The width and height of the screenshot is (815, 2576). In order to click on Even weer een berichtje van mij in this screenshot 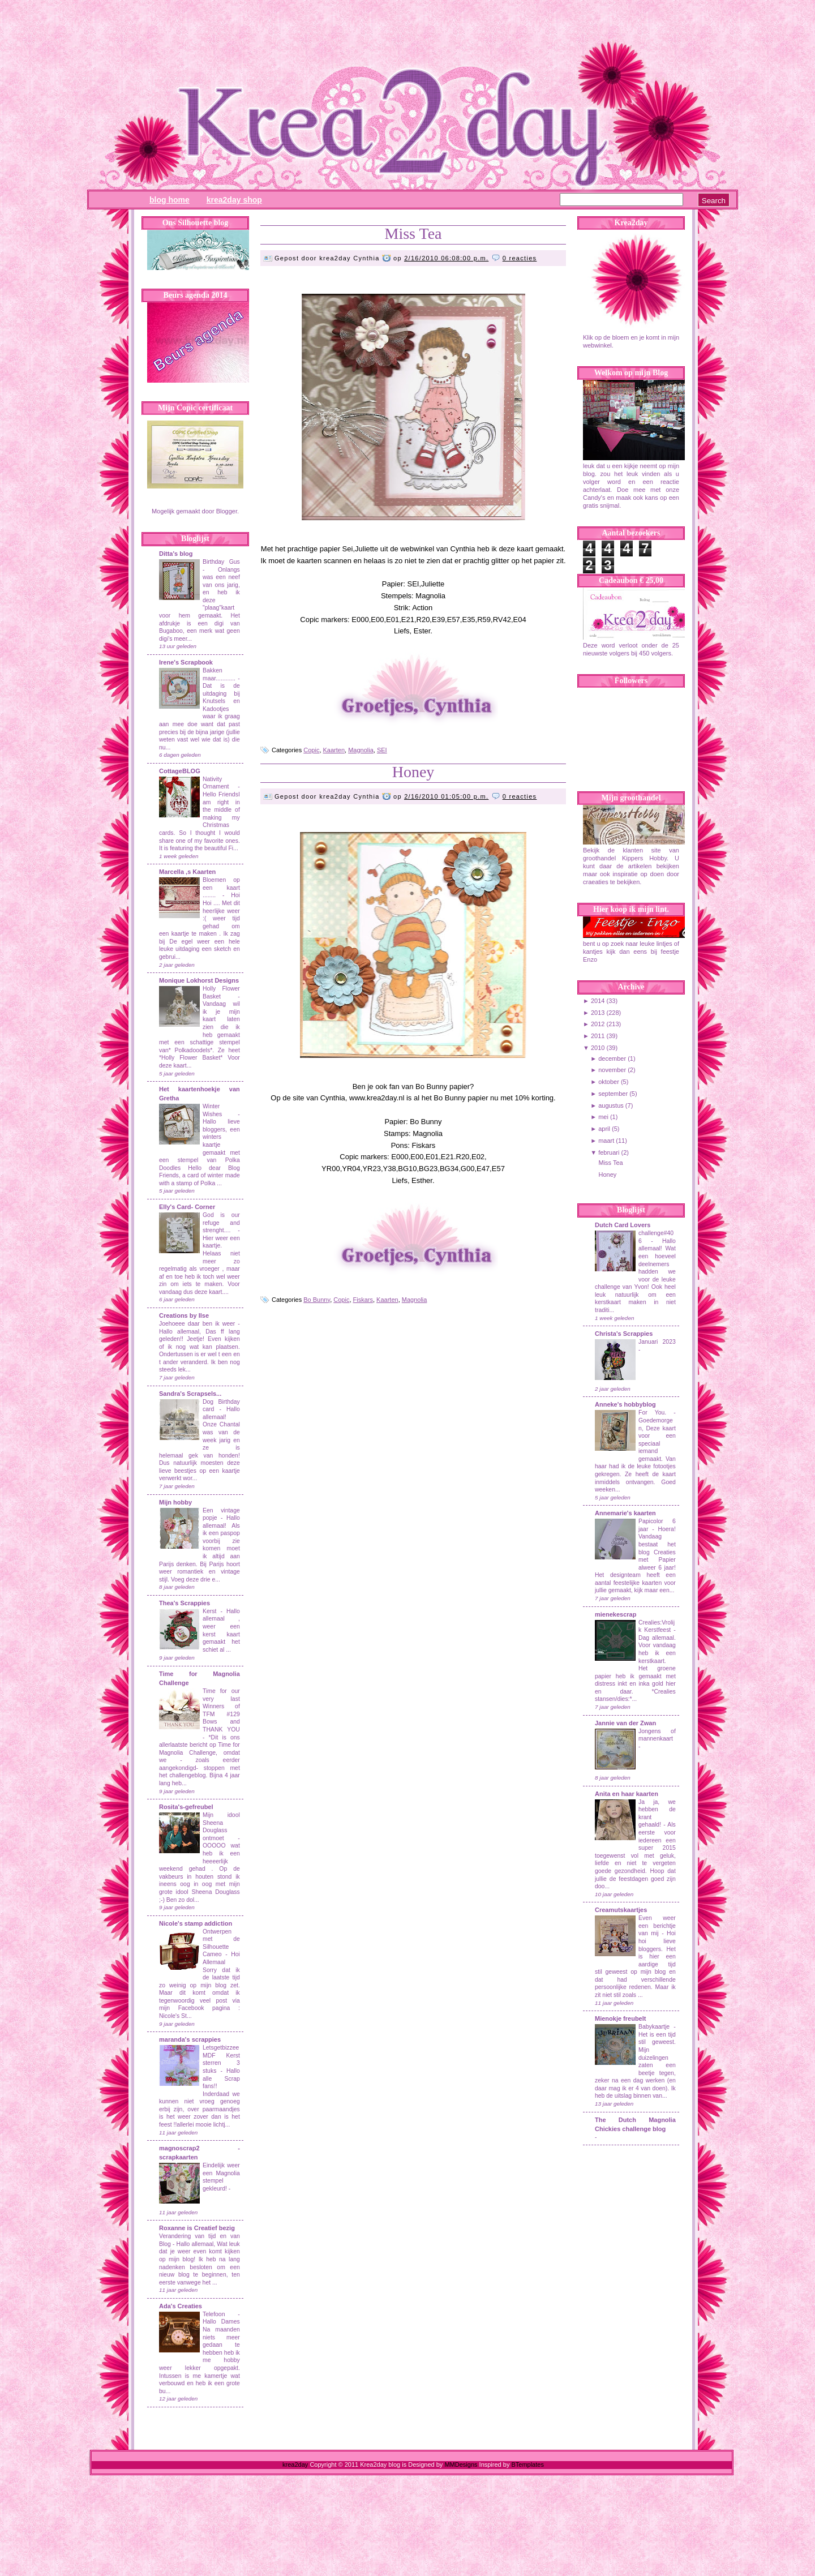, I will do `click(657, 1925)`.